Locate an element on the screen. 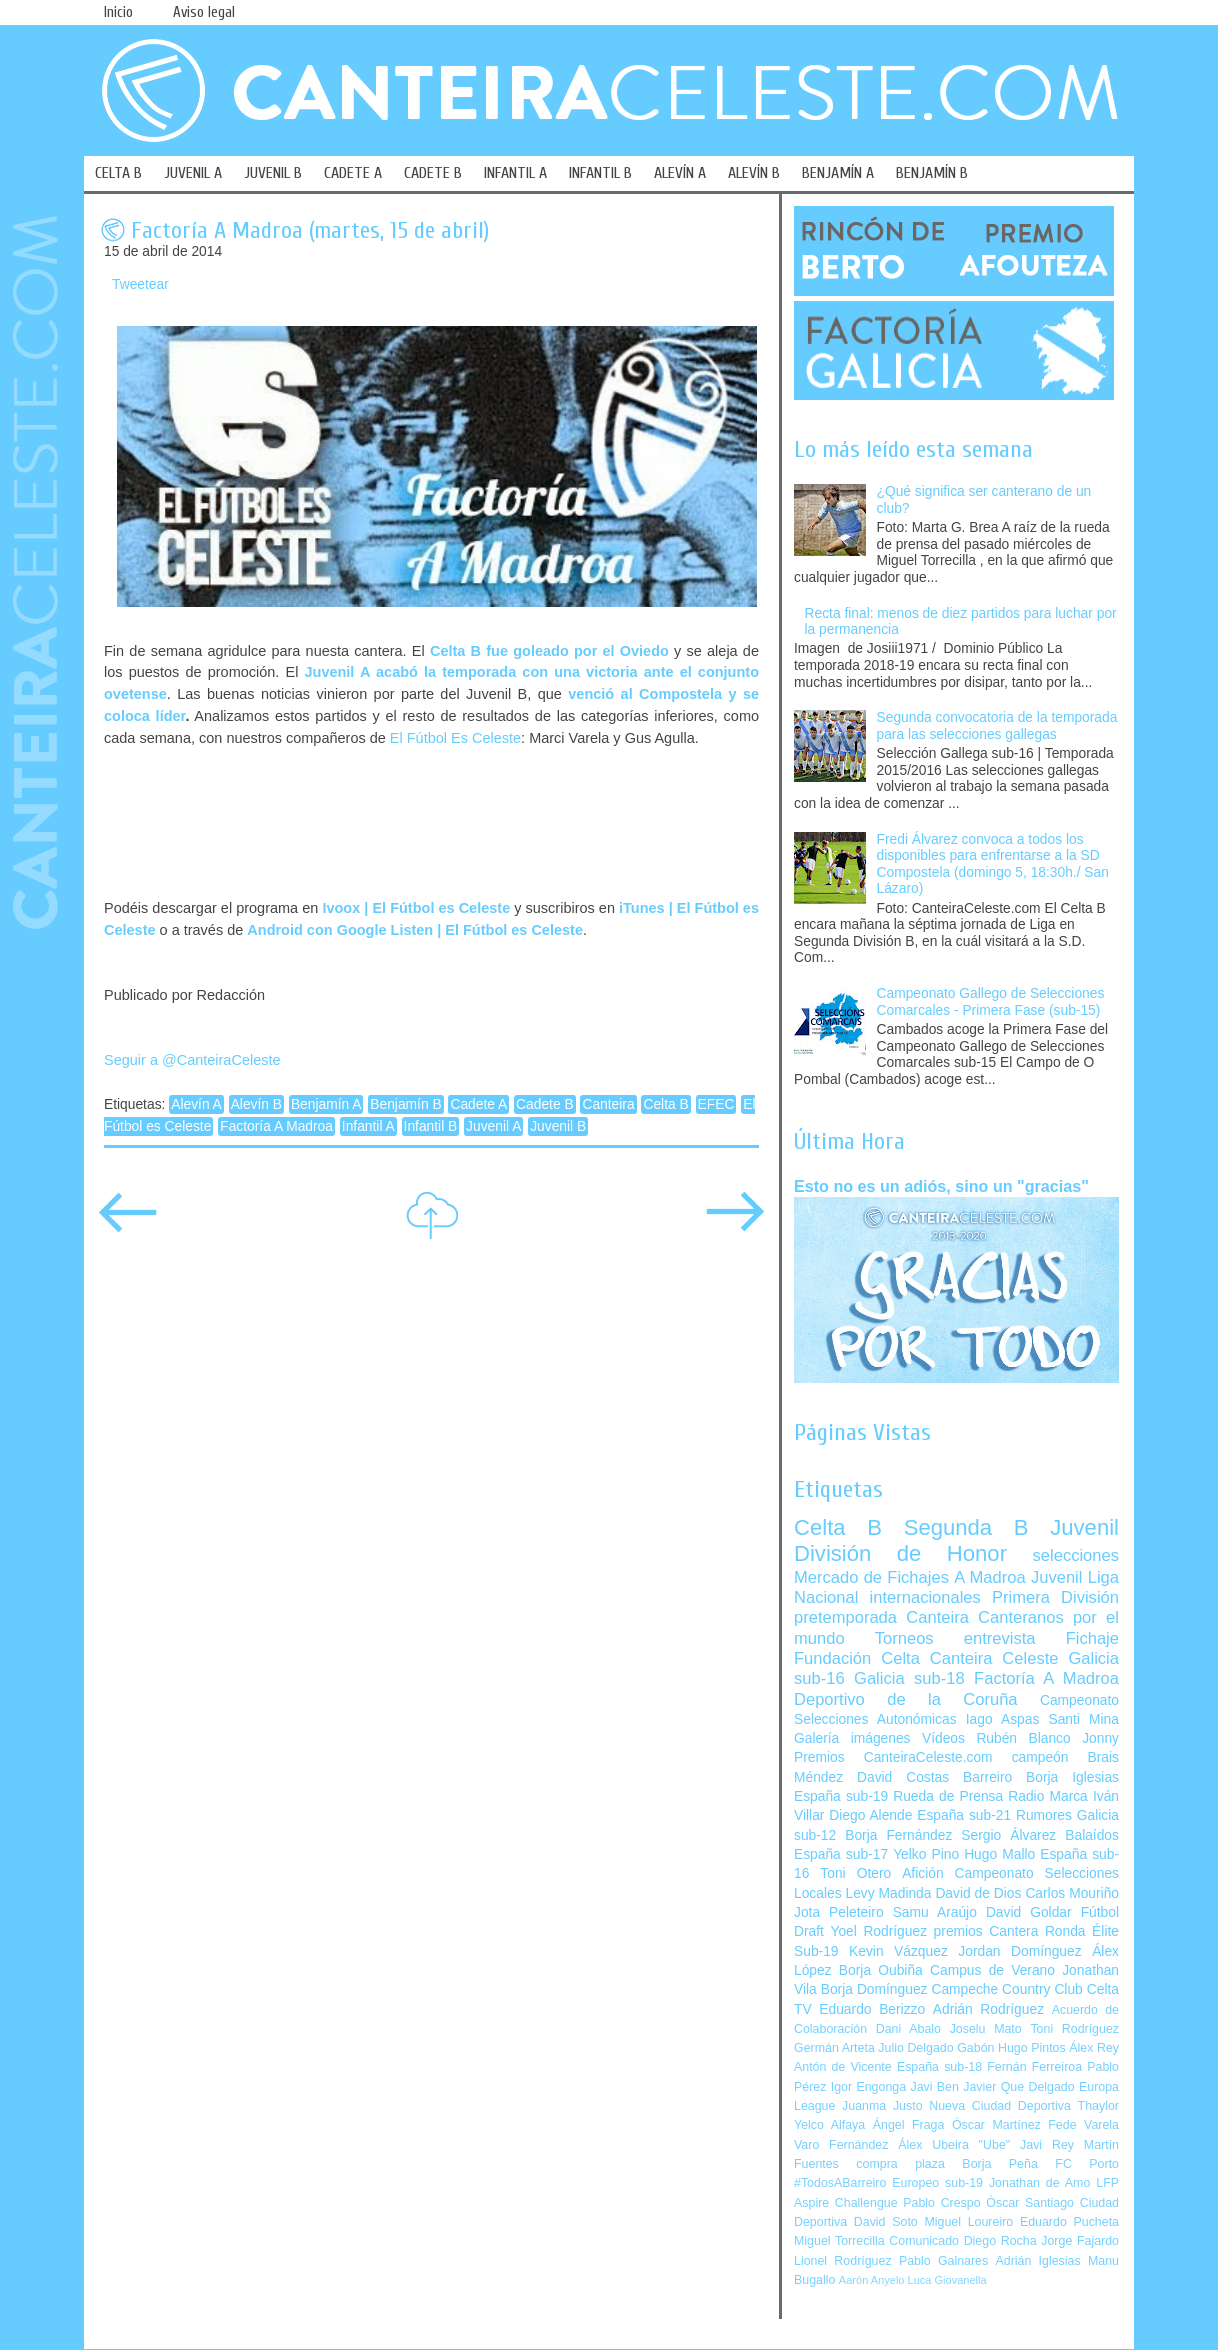 The width and height of the screenshot is (1218, 2350). Toni Otero is located at coordinates (855, 1873).